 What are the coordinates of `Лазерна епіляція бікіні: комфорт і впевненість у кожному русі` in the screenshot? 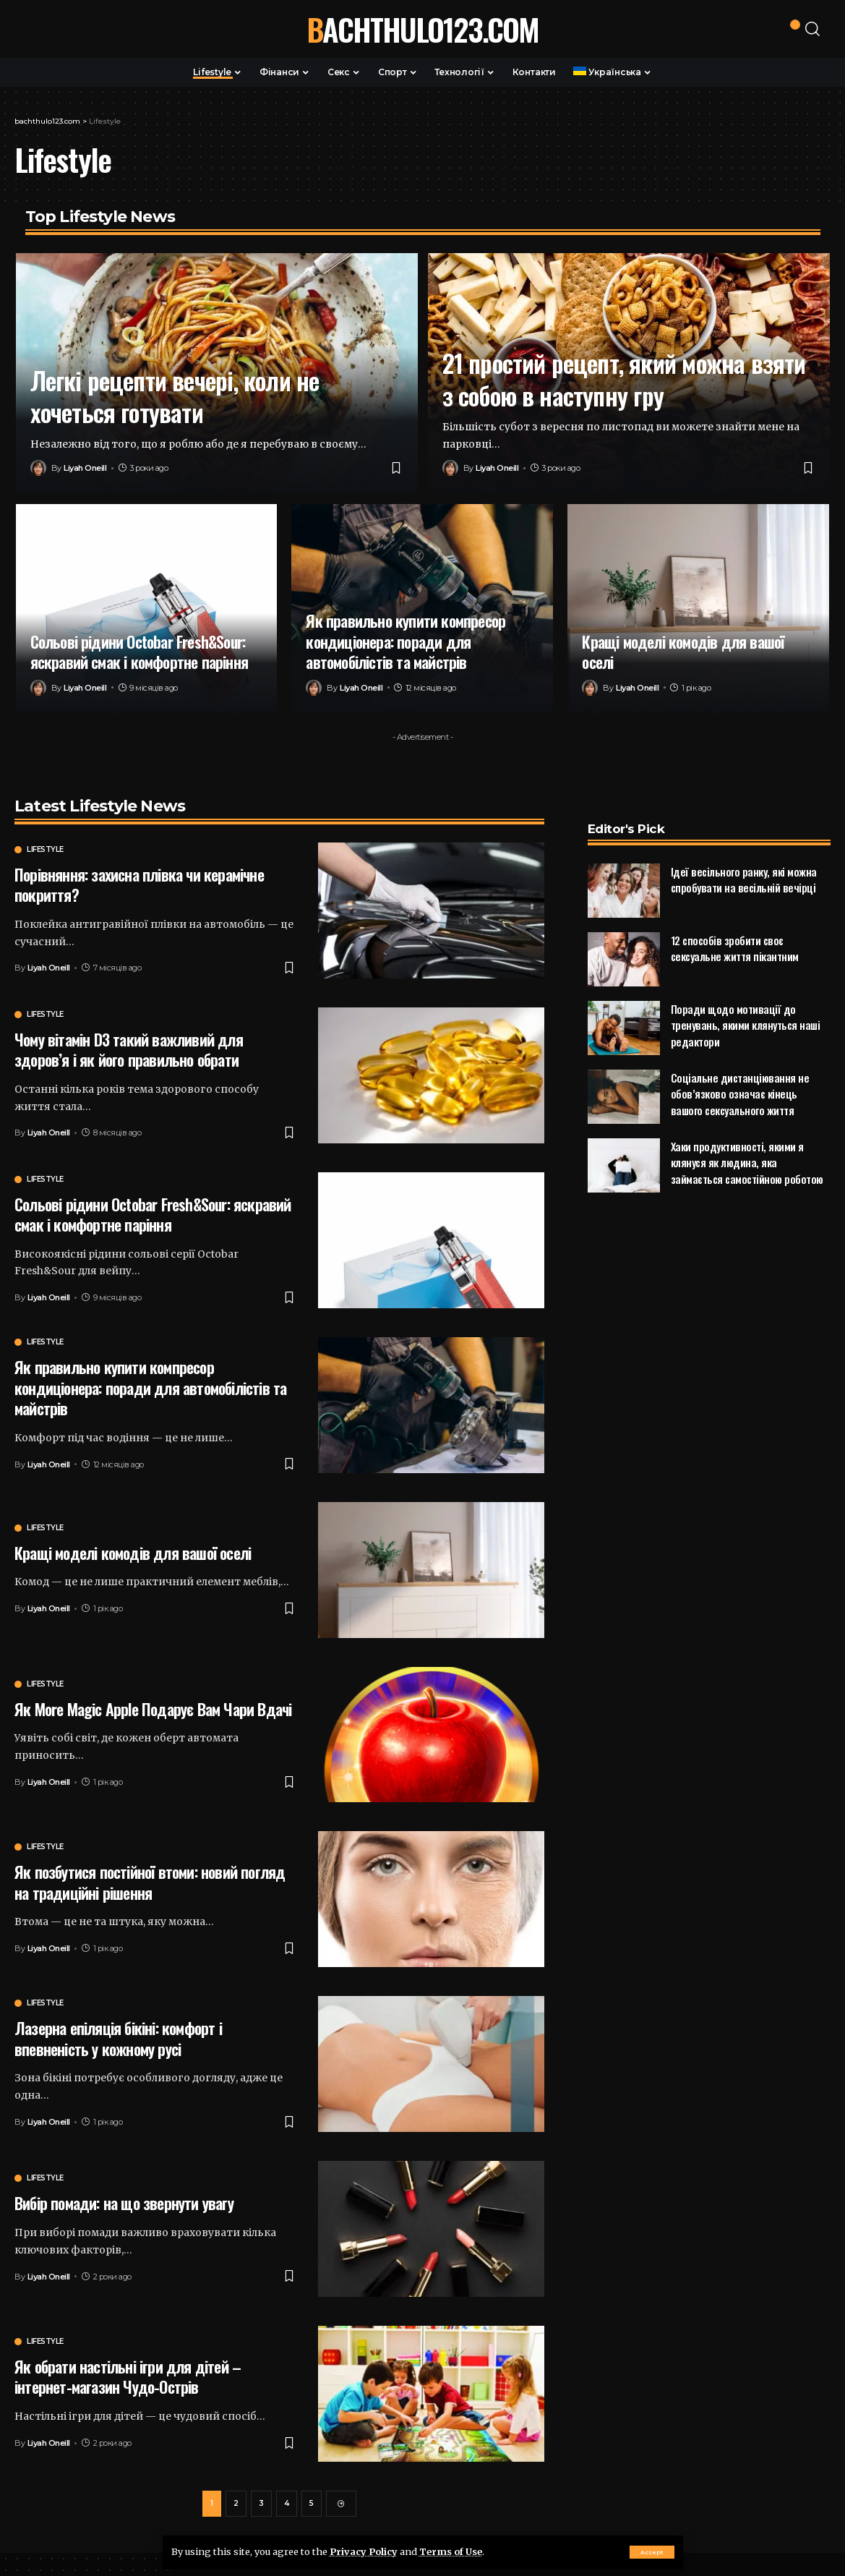 It's located at (118, 2038).